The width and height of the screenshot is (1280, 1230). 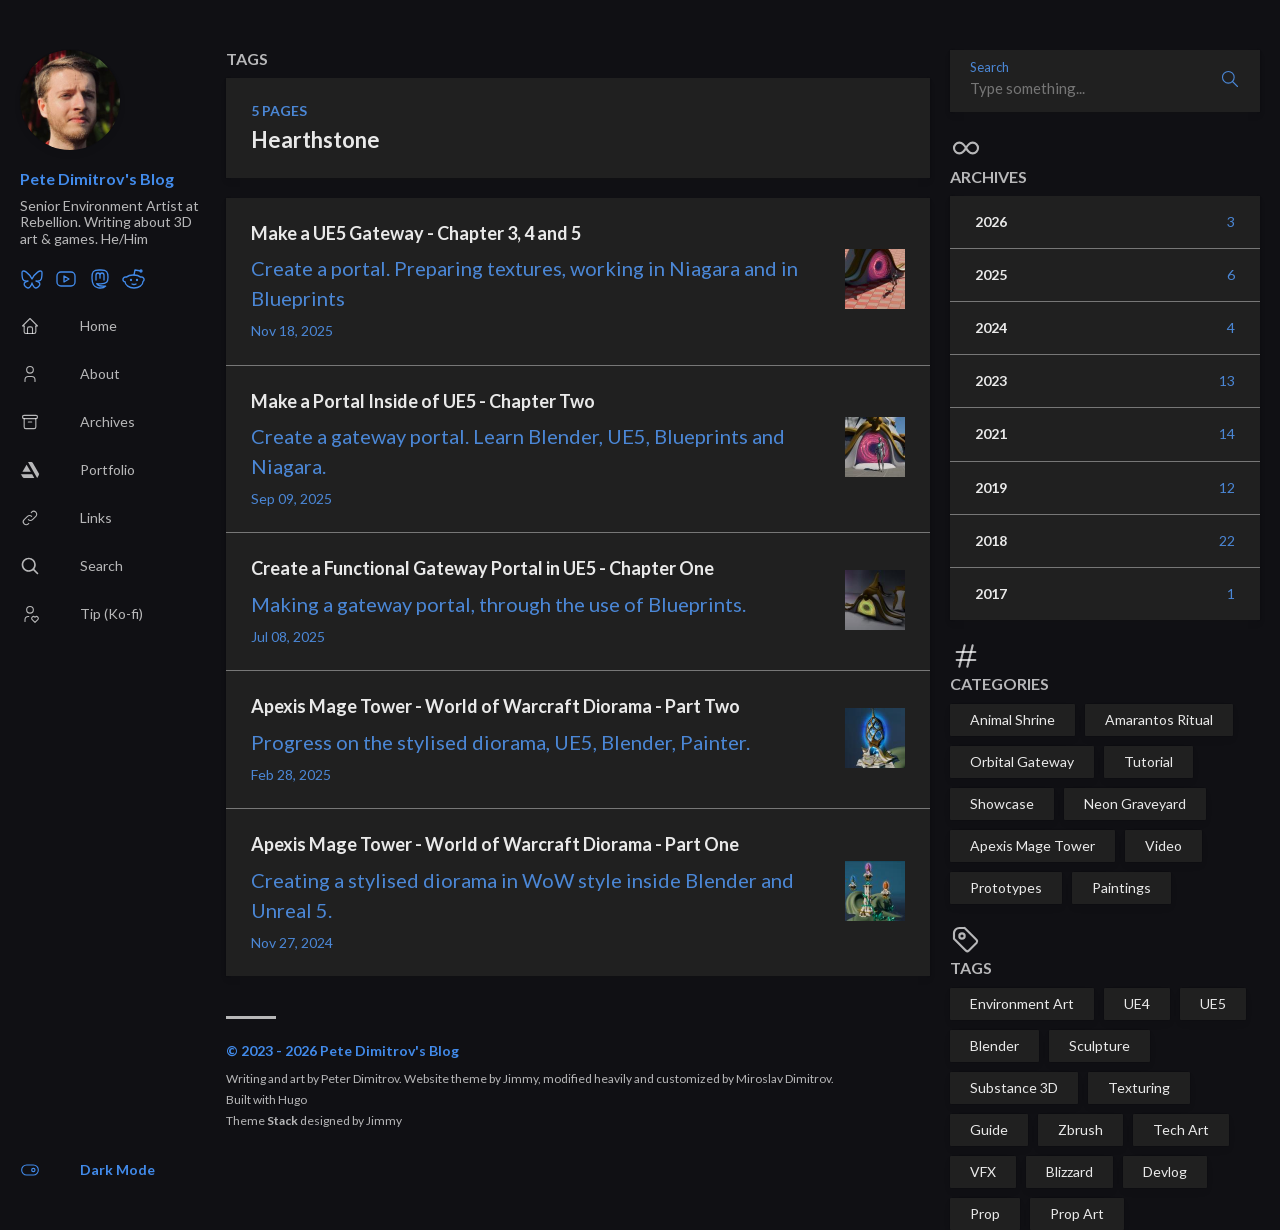 What do you see at coordinates (1213, 1003) in the screenshot?
I see `UE5` at bounding box center [1213, 1003].